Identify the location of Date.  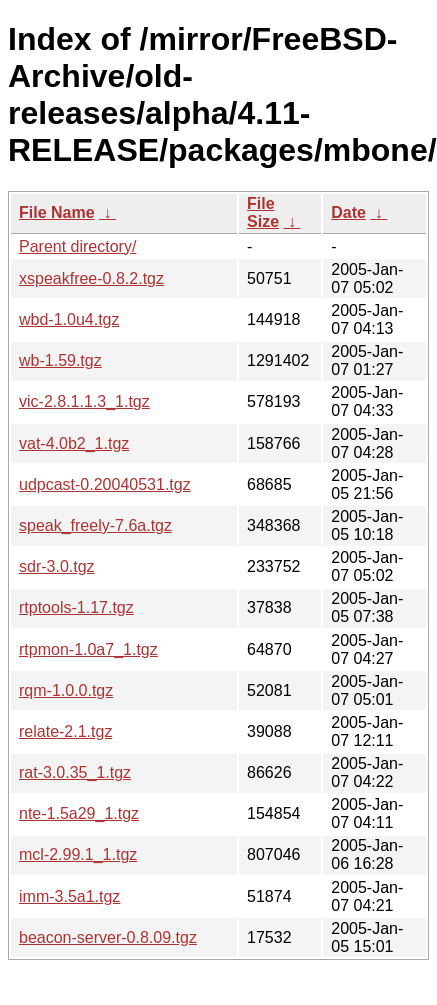
(348, 212).